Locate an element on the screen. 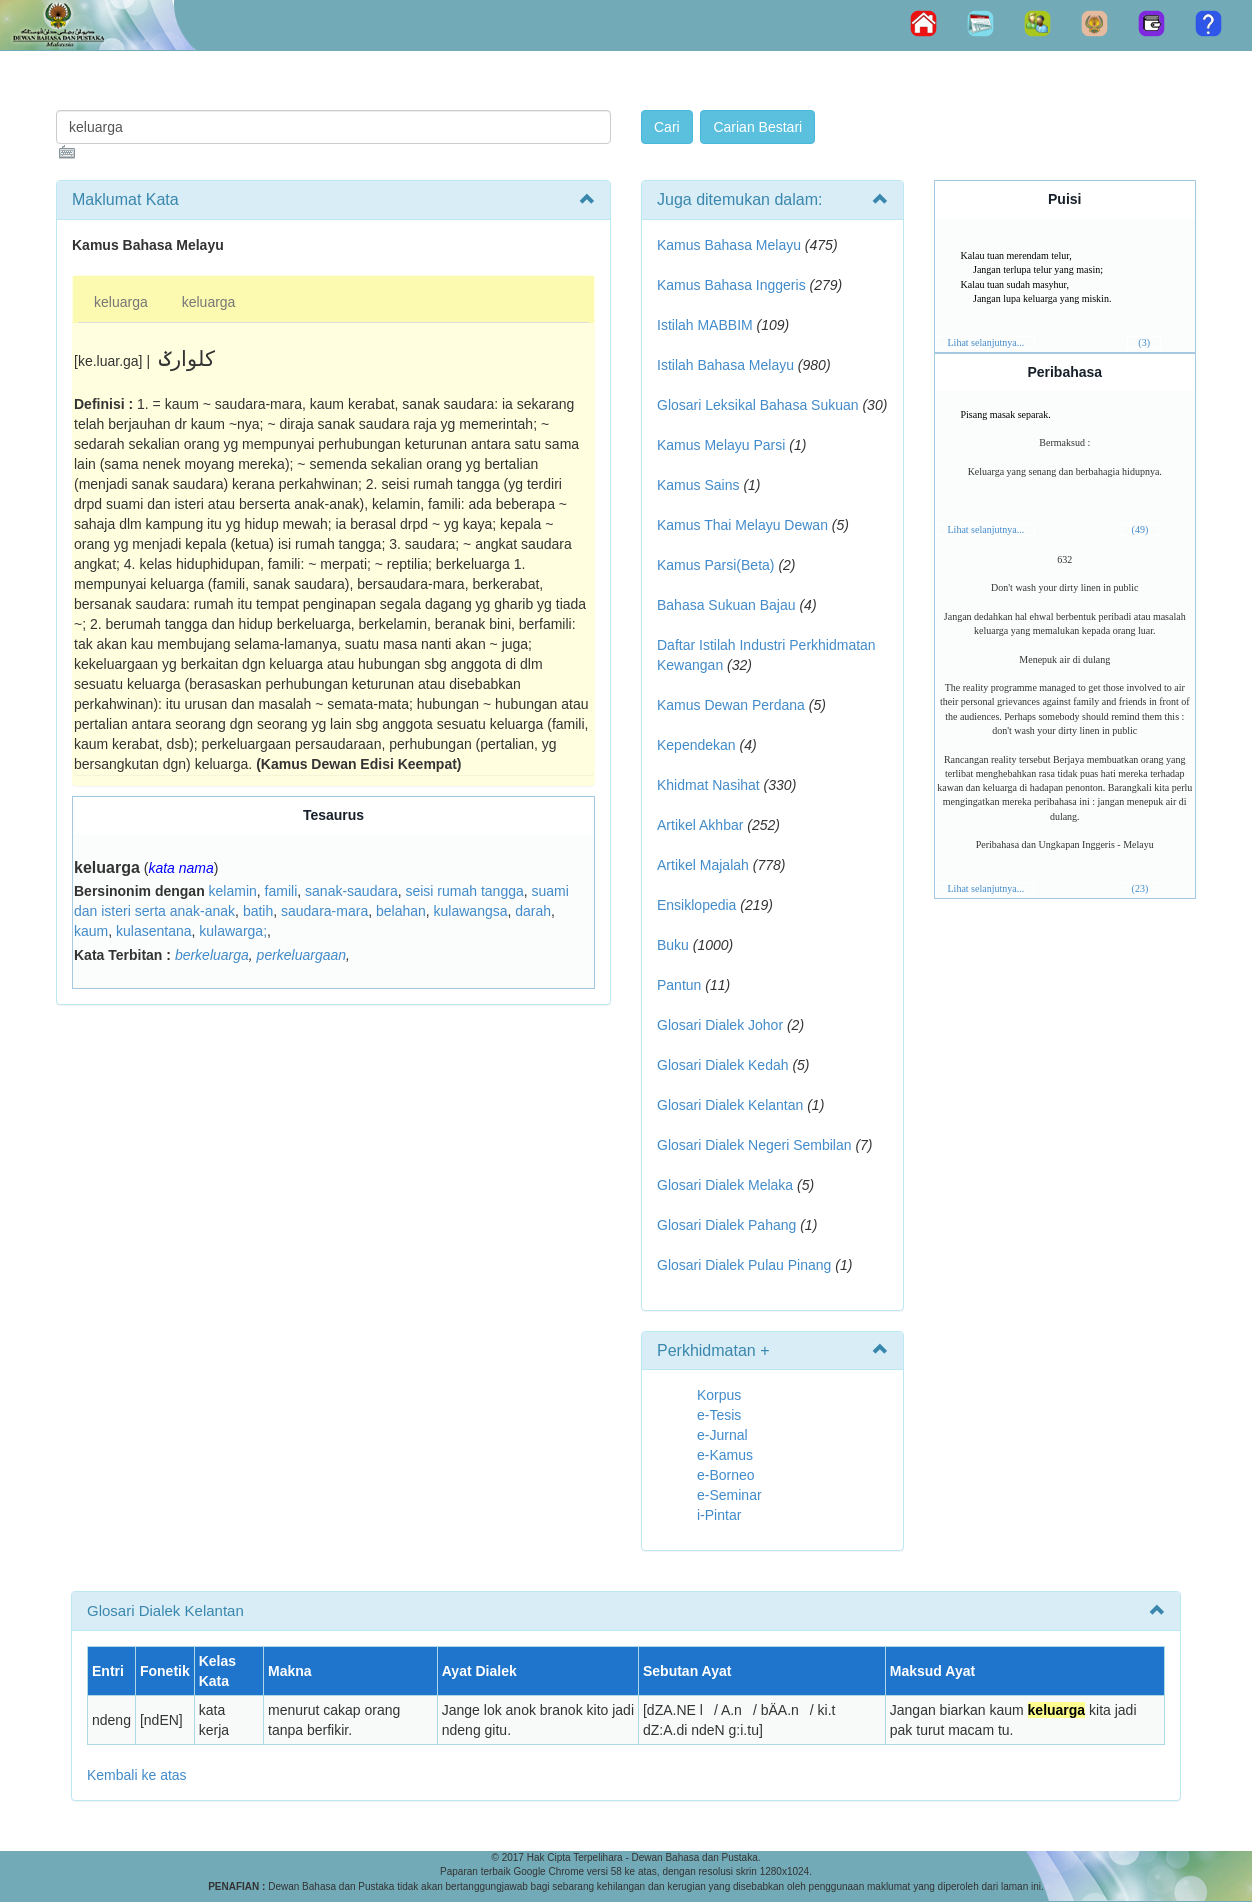  Glosari Dialek Kedah is located at coordinates (723, 1065).